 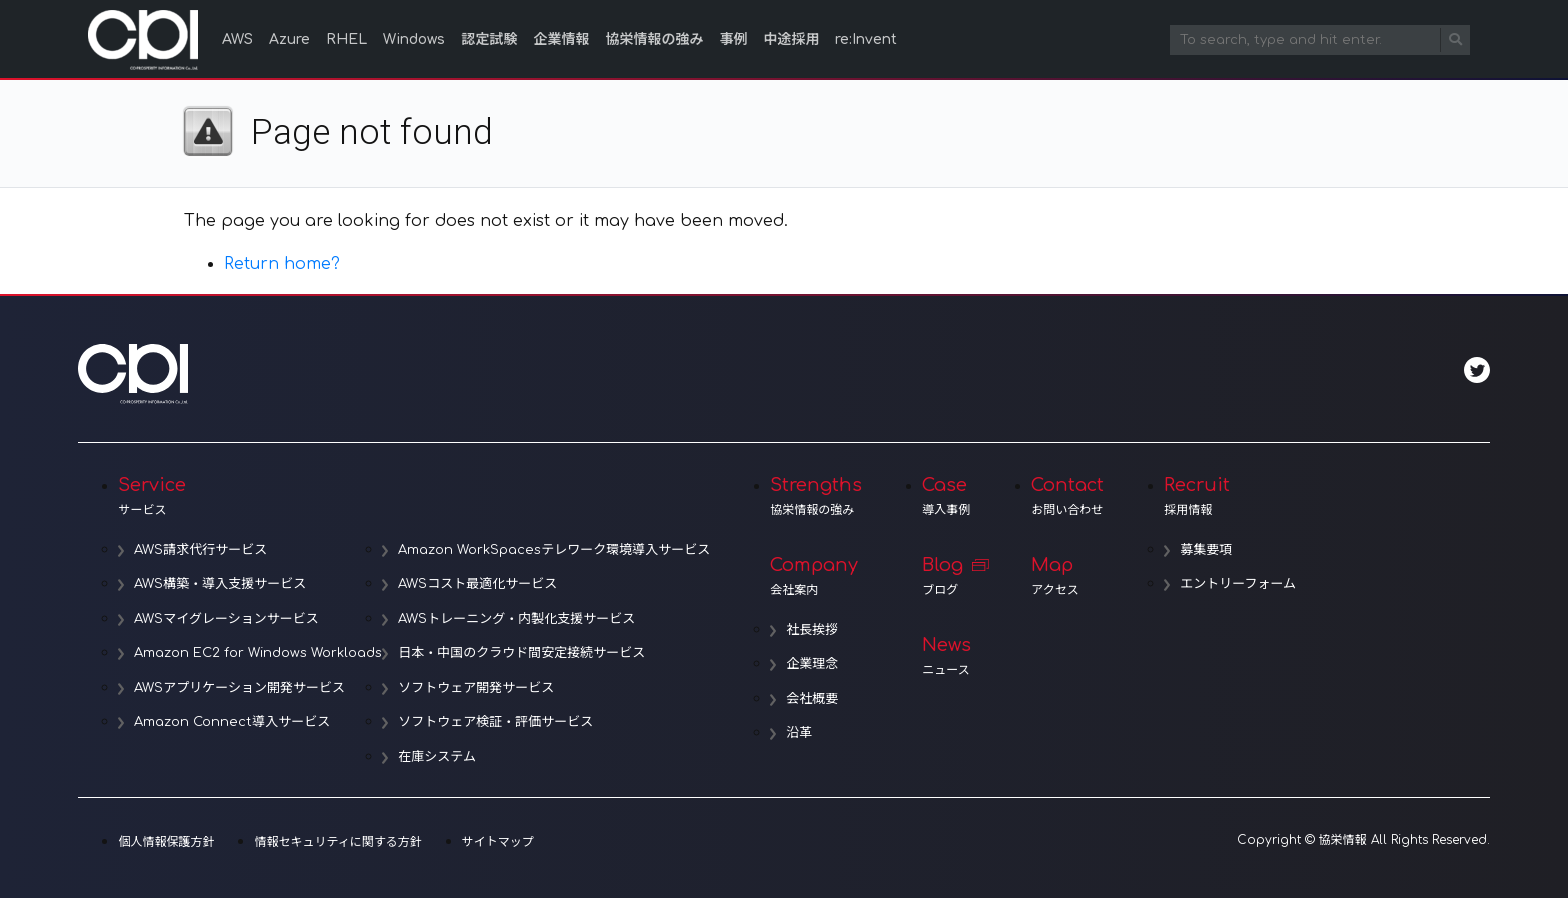 What do you see at coordinates (791, 39) in the screenshot?
I see `中途採用` at bounding box center [791, 39].